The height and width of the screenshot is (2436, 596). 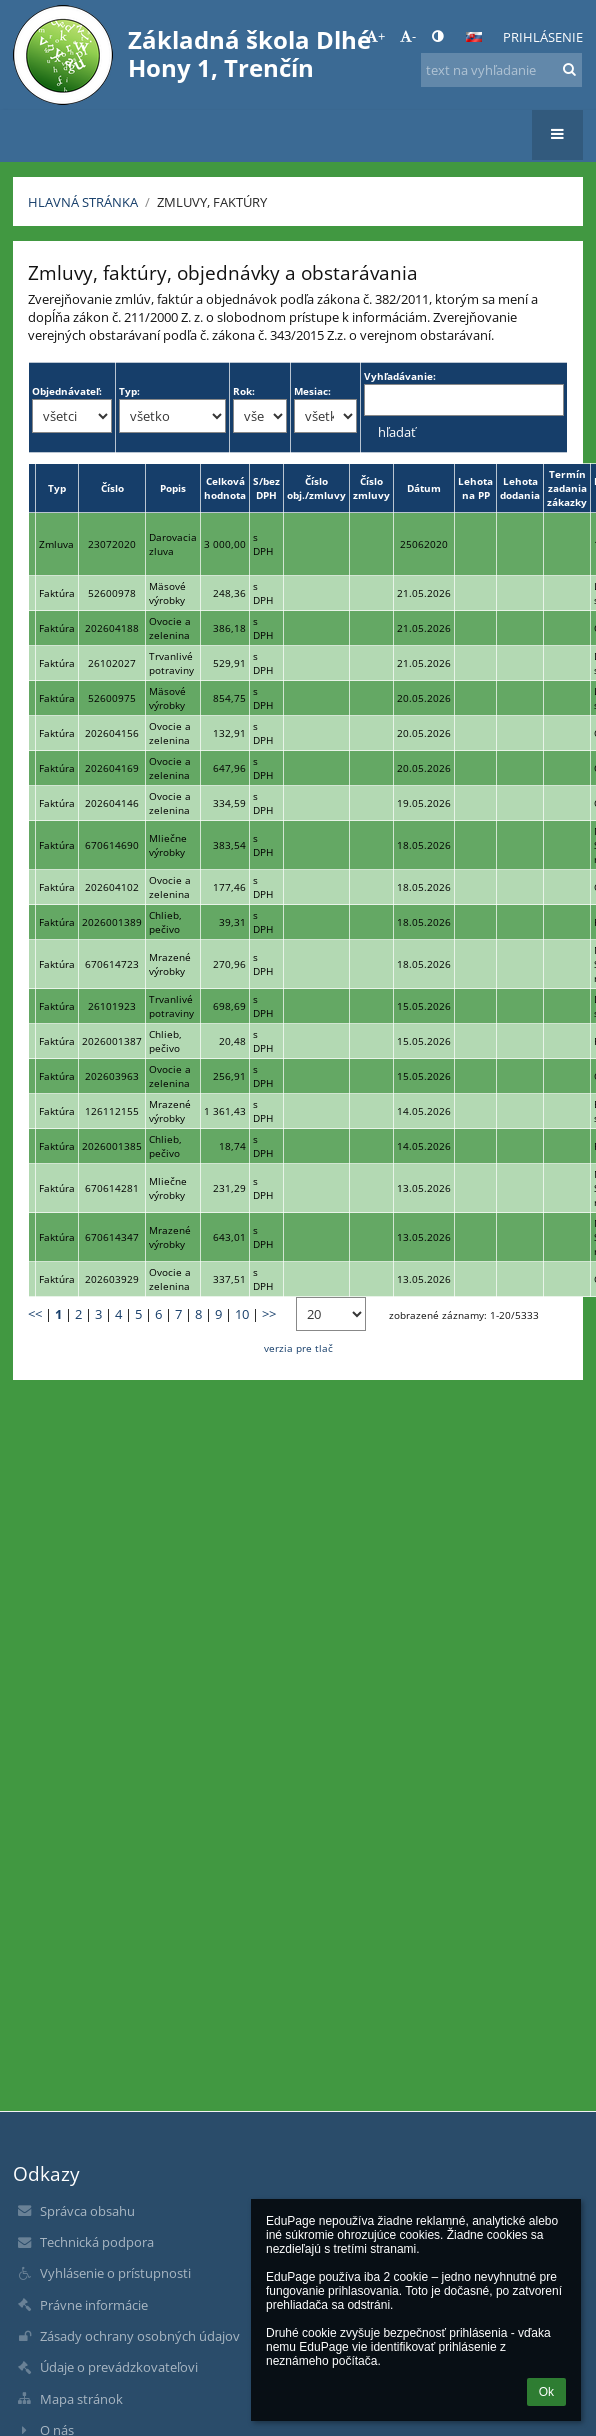 I want to click on + [button], so click(x=375, y=36).